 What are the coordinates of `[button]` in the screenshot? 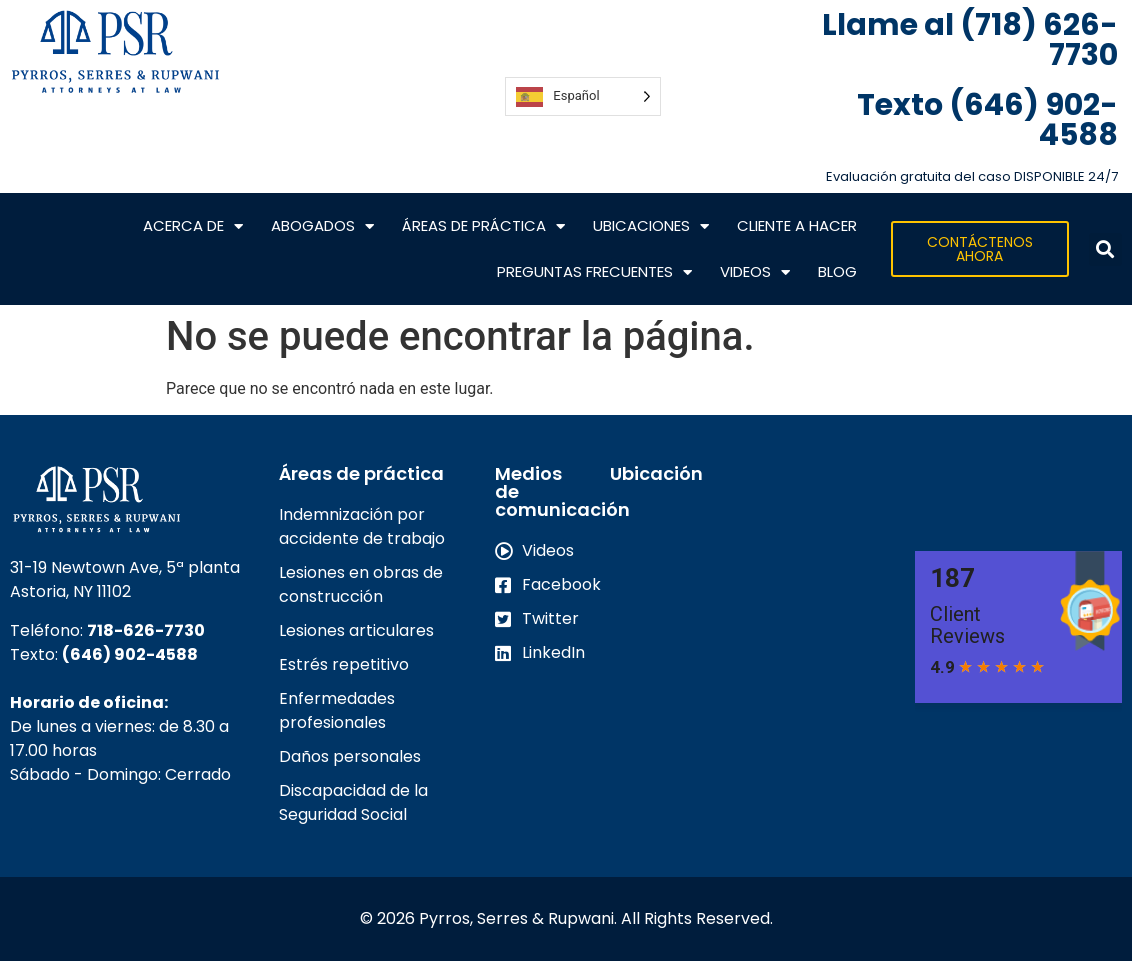 It's located at (1105, 249).